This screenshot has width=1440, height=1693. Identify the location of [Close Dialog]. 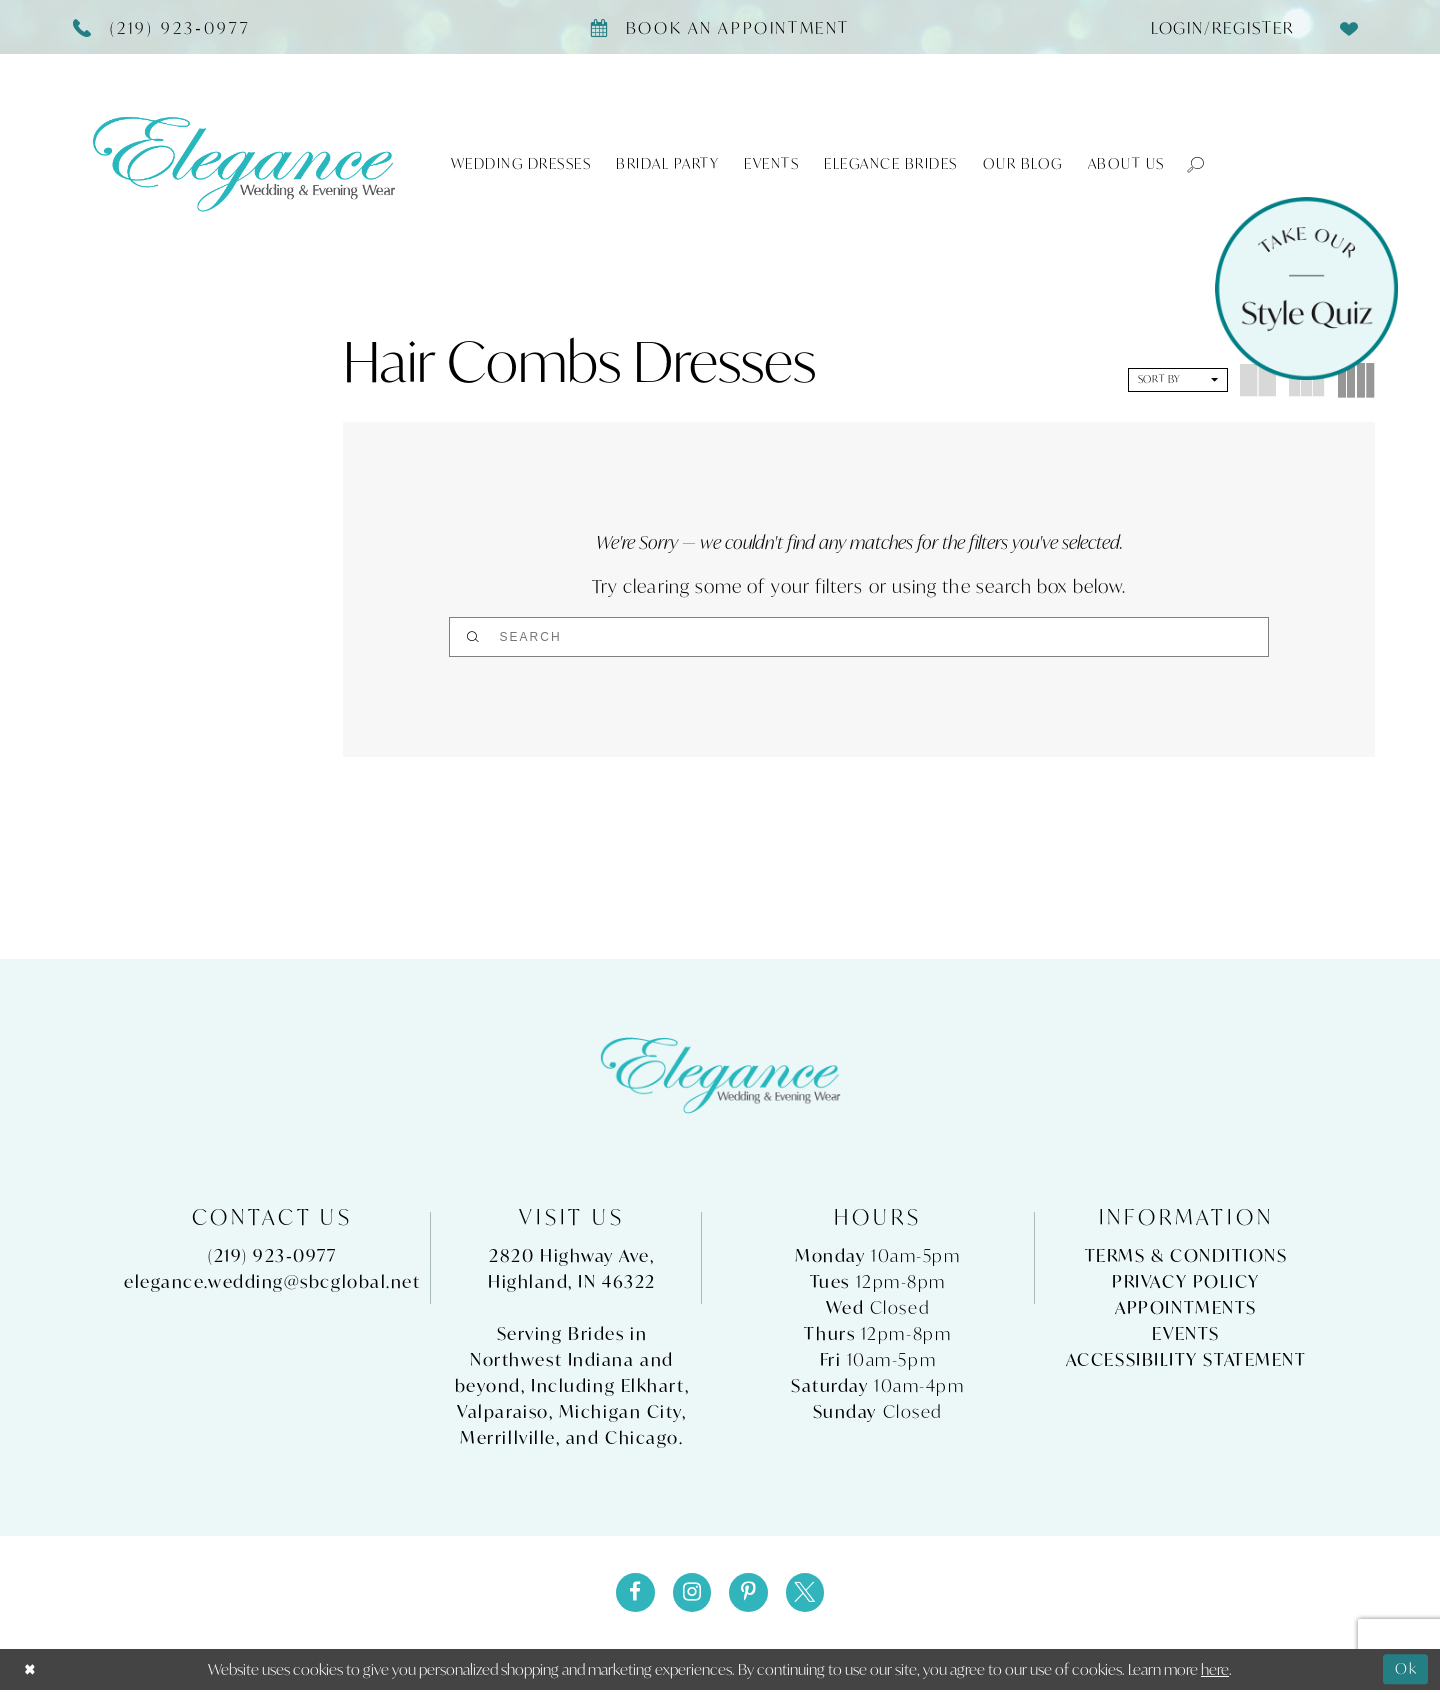
(31, 1672).